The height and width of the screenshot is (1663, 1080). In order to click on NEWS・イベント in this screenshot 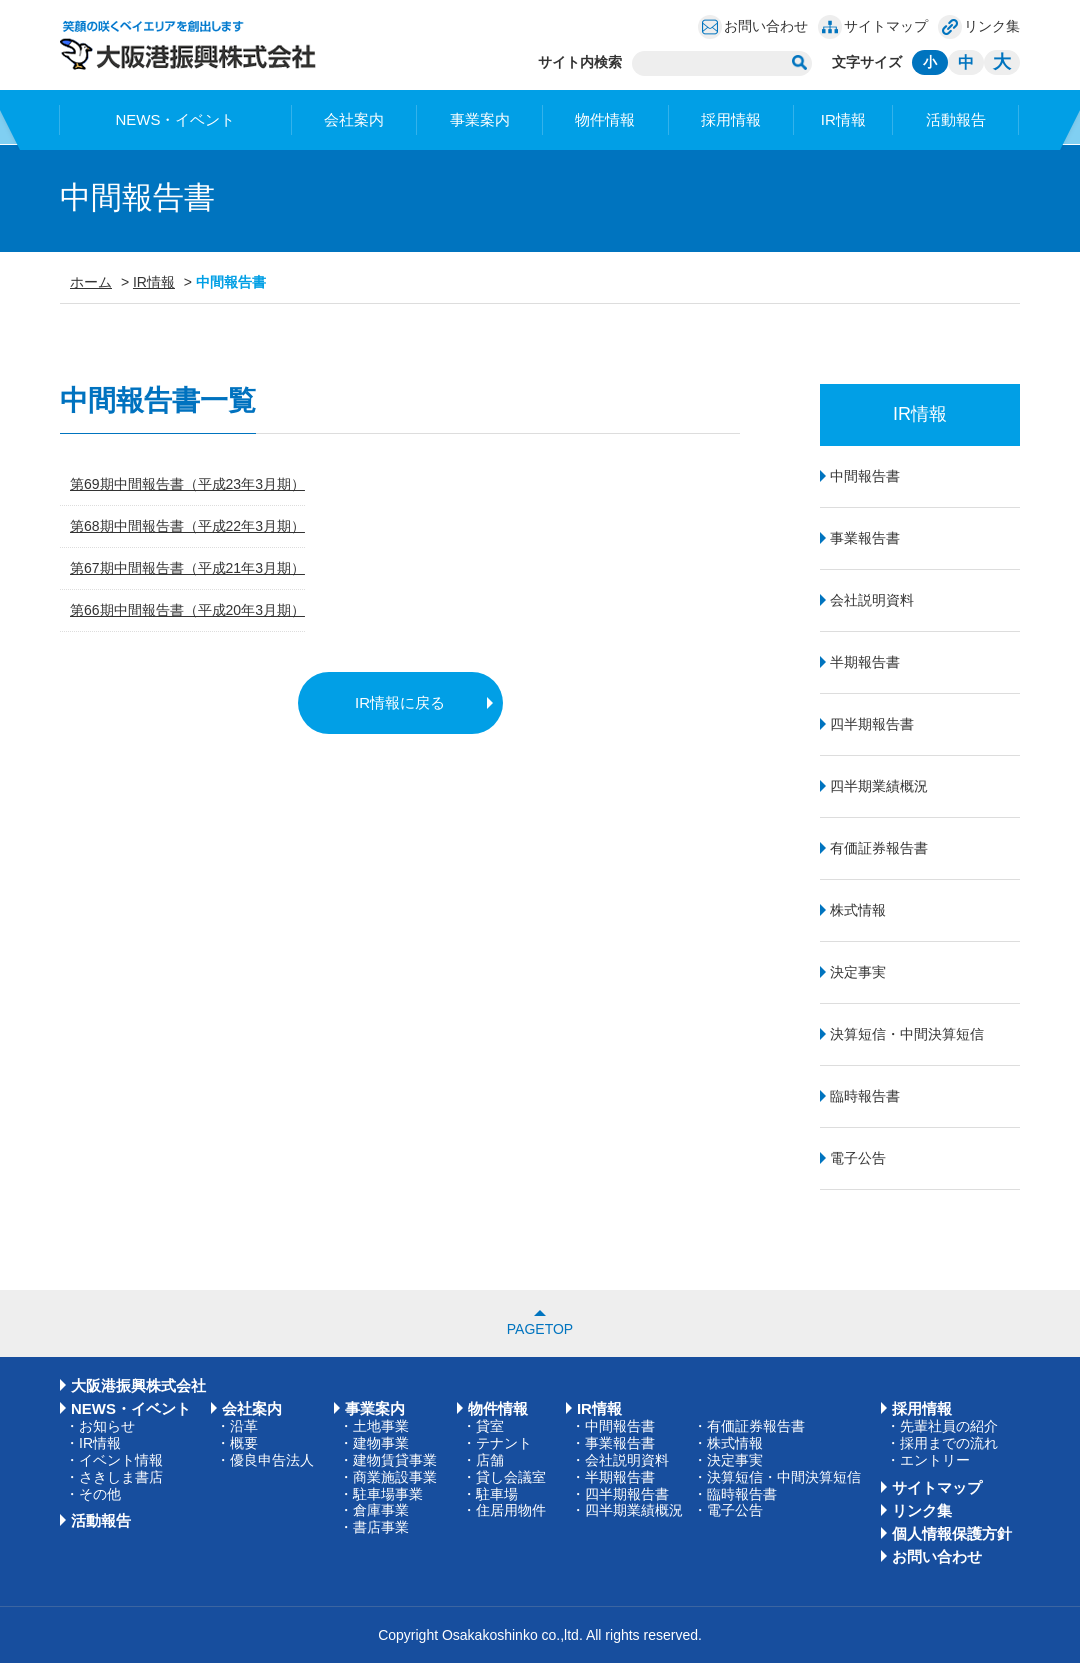, I will do `click(175, 119)`.